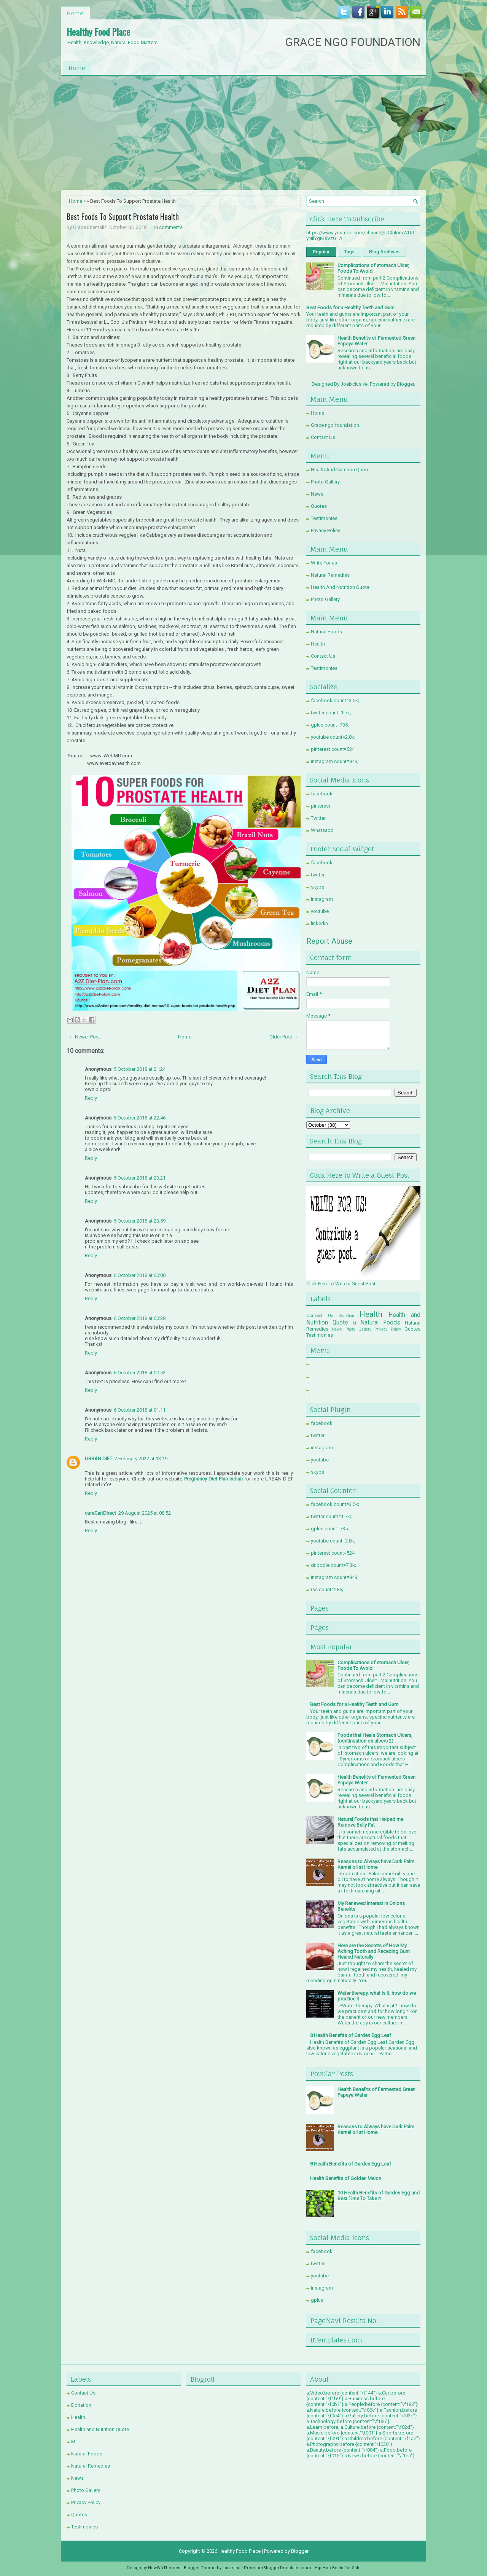 Image resolution: width=487 pixels, height=2576 pixels. Describe the element at coordinates (375, 1864) in the screenshot. I see `Reasons to Always have Dark Palm Kernel oil at Home` at that location.